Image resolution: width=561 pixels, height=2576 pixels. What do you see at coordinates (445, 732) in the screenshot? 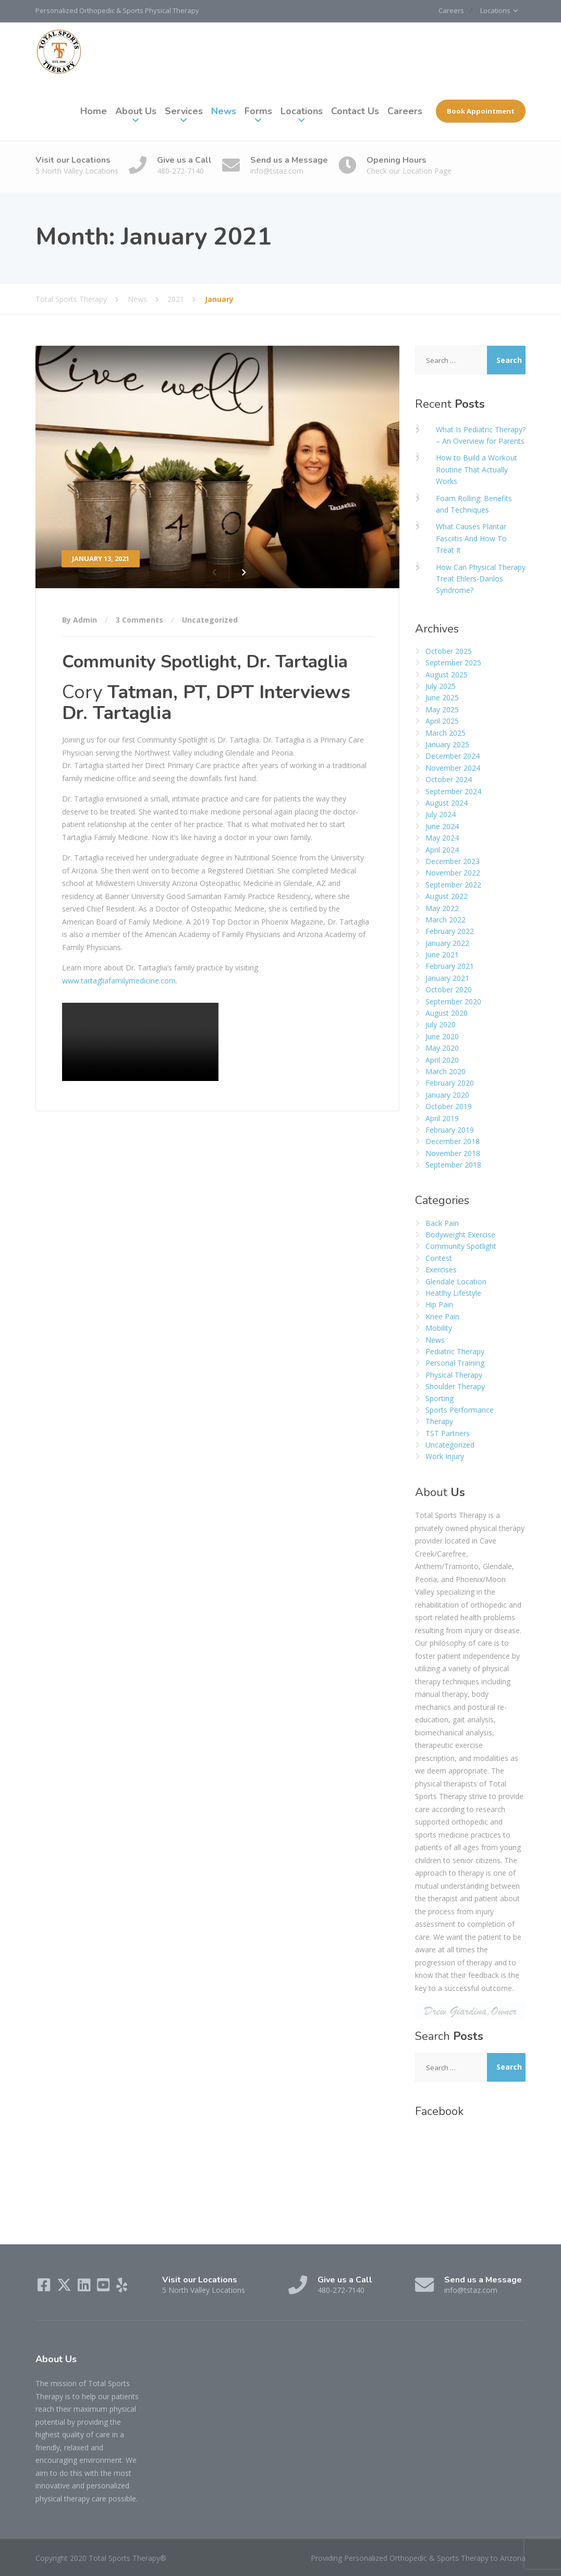
I see `March 2025` at bounding box center [445, 732].